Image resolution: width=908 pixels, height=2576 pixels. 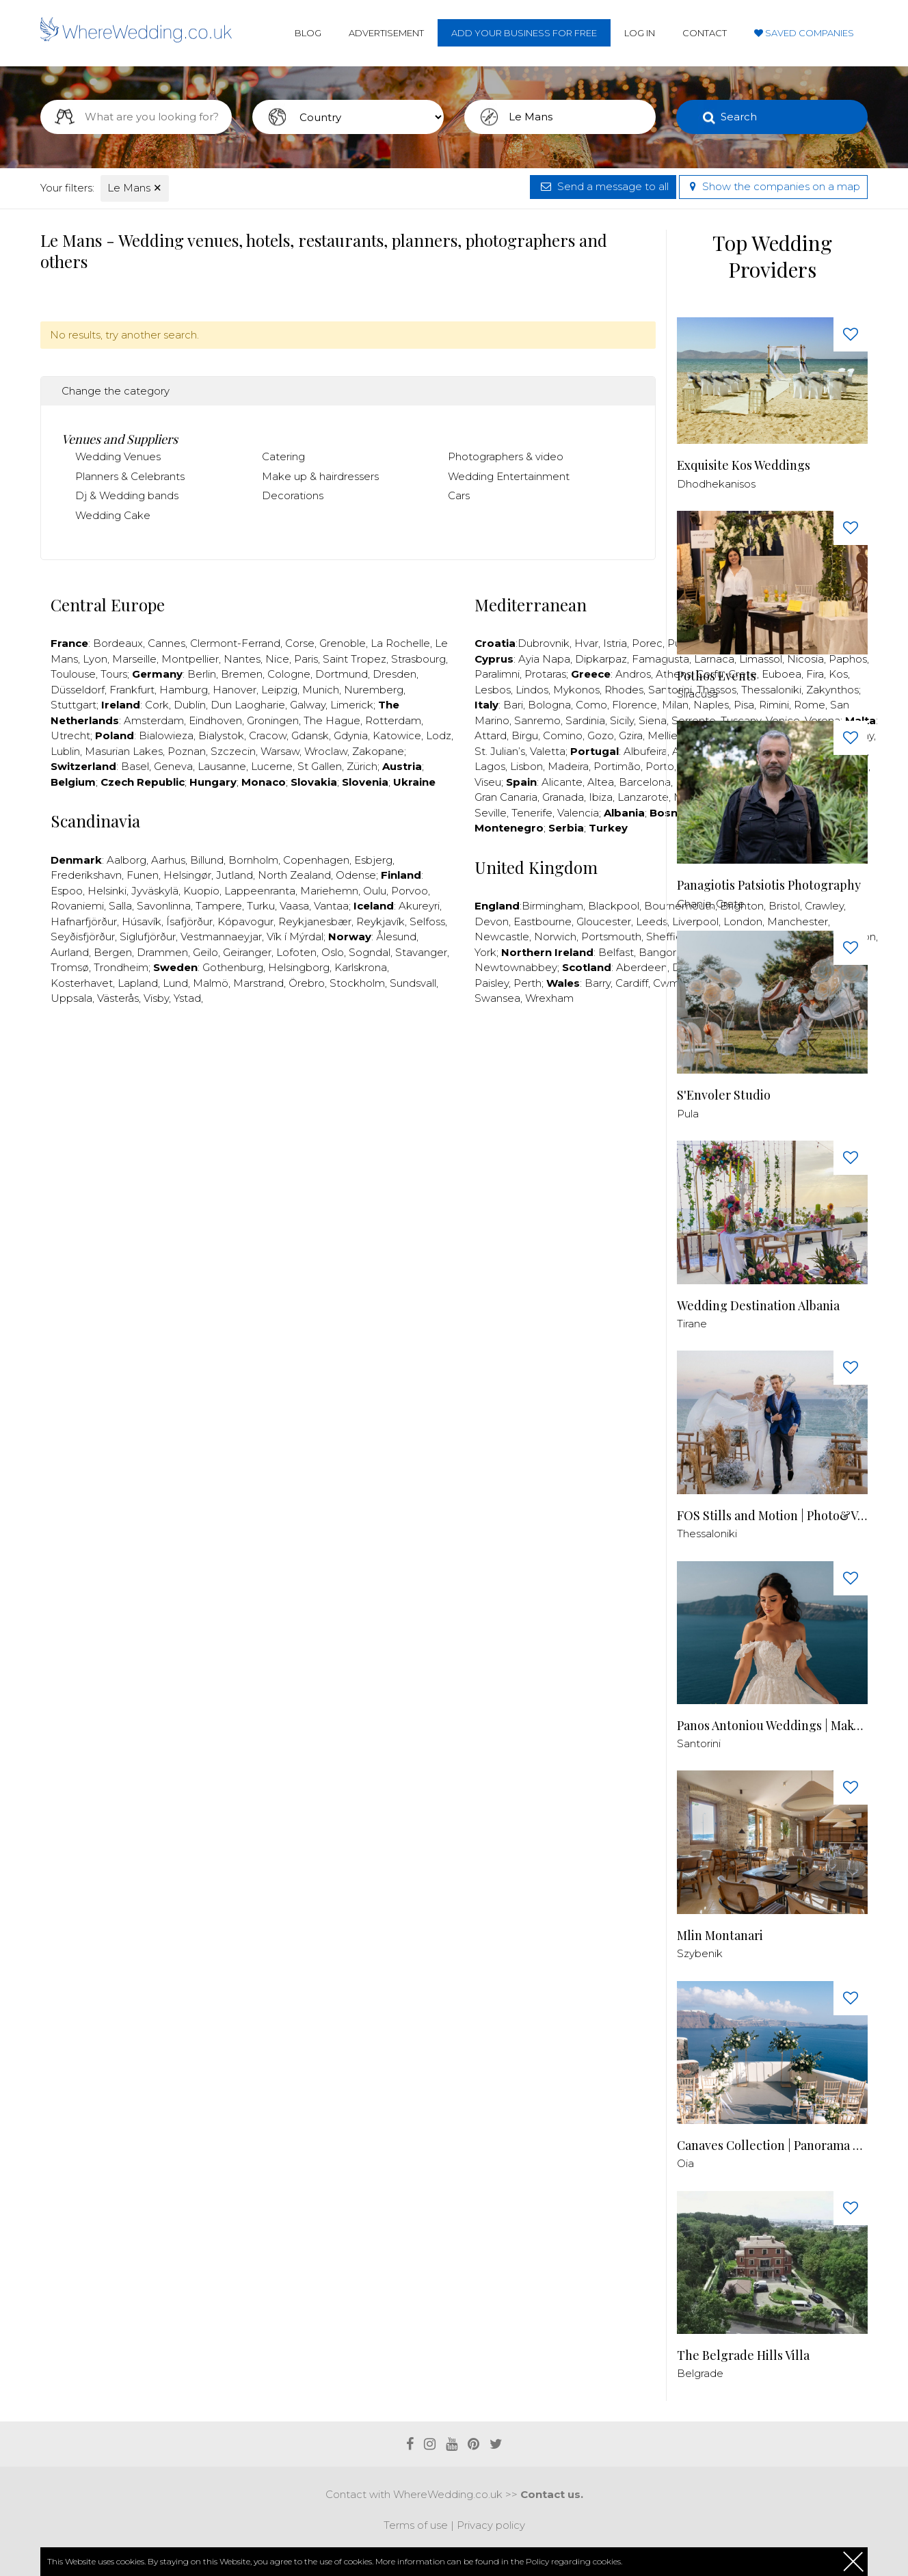 I want to click on Turku, so click(x=261, y=905).